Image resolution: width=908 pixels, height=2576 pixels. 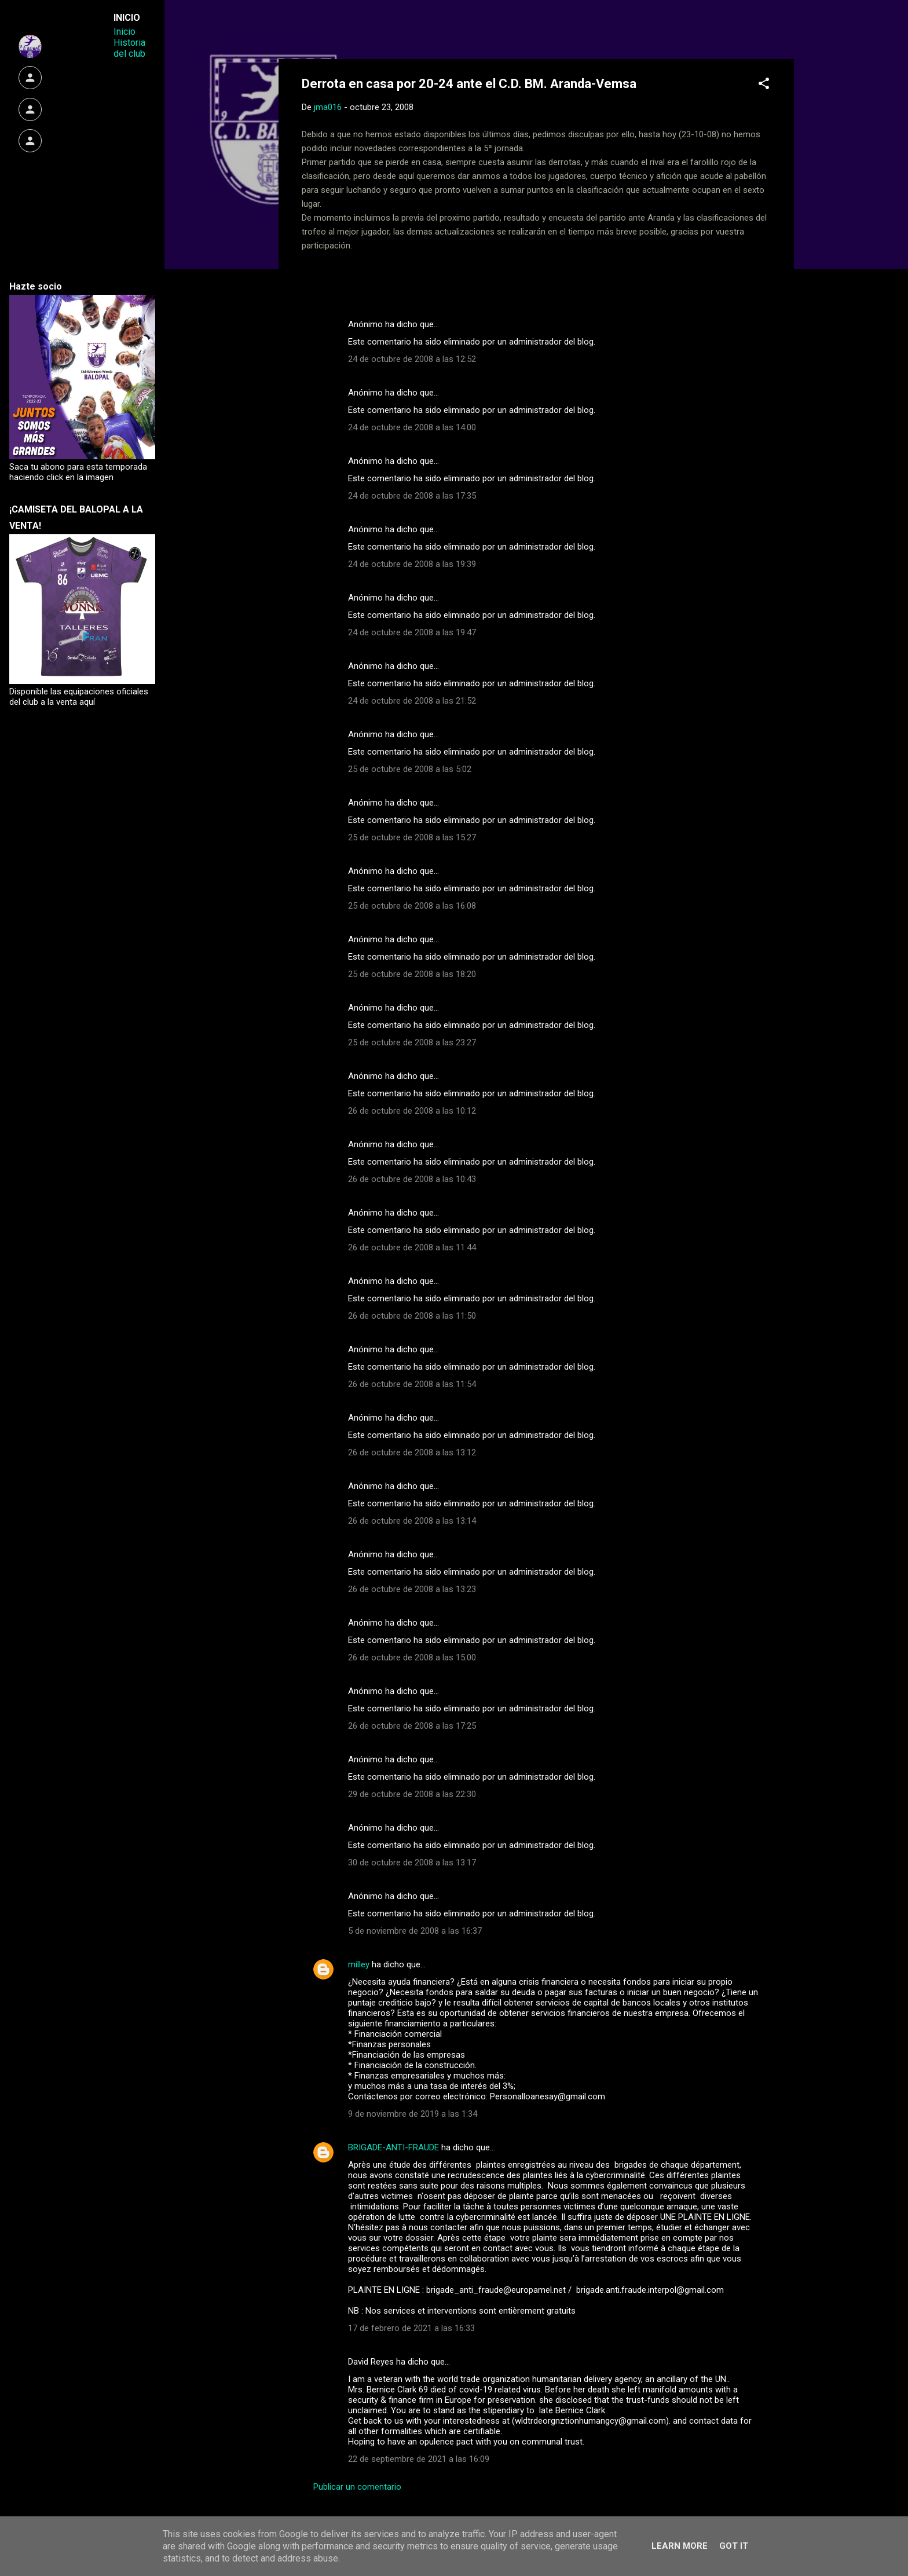 What do you see at coordinates (412, 974) in the screenshot?
I see `25 de octubre de 2008 a las 18:20` at bounding box center [412, 974].